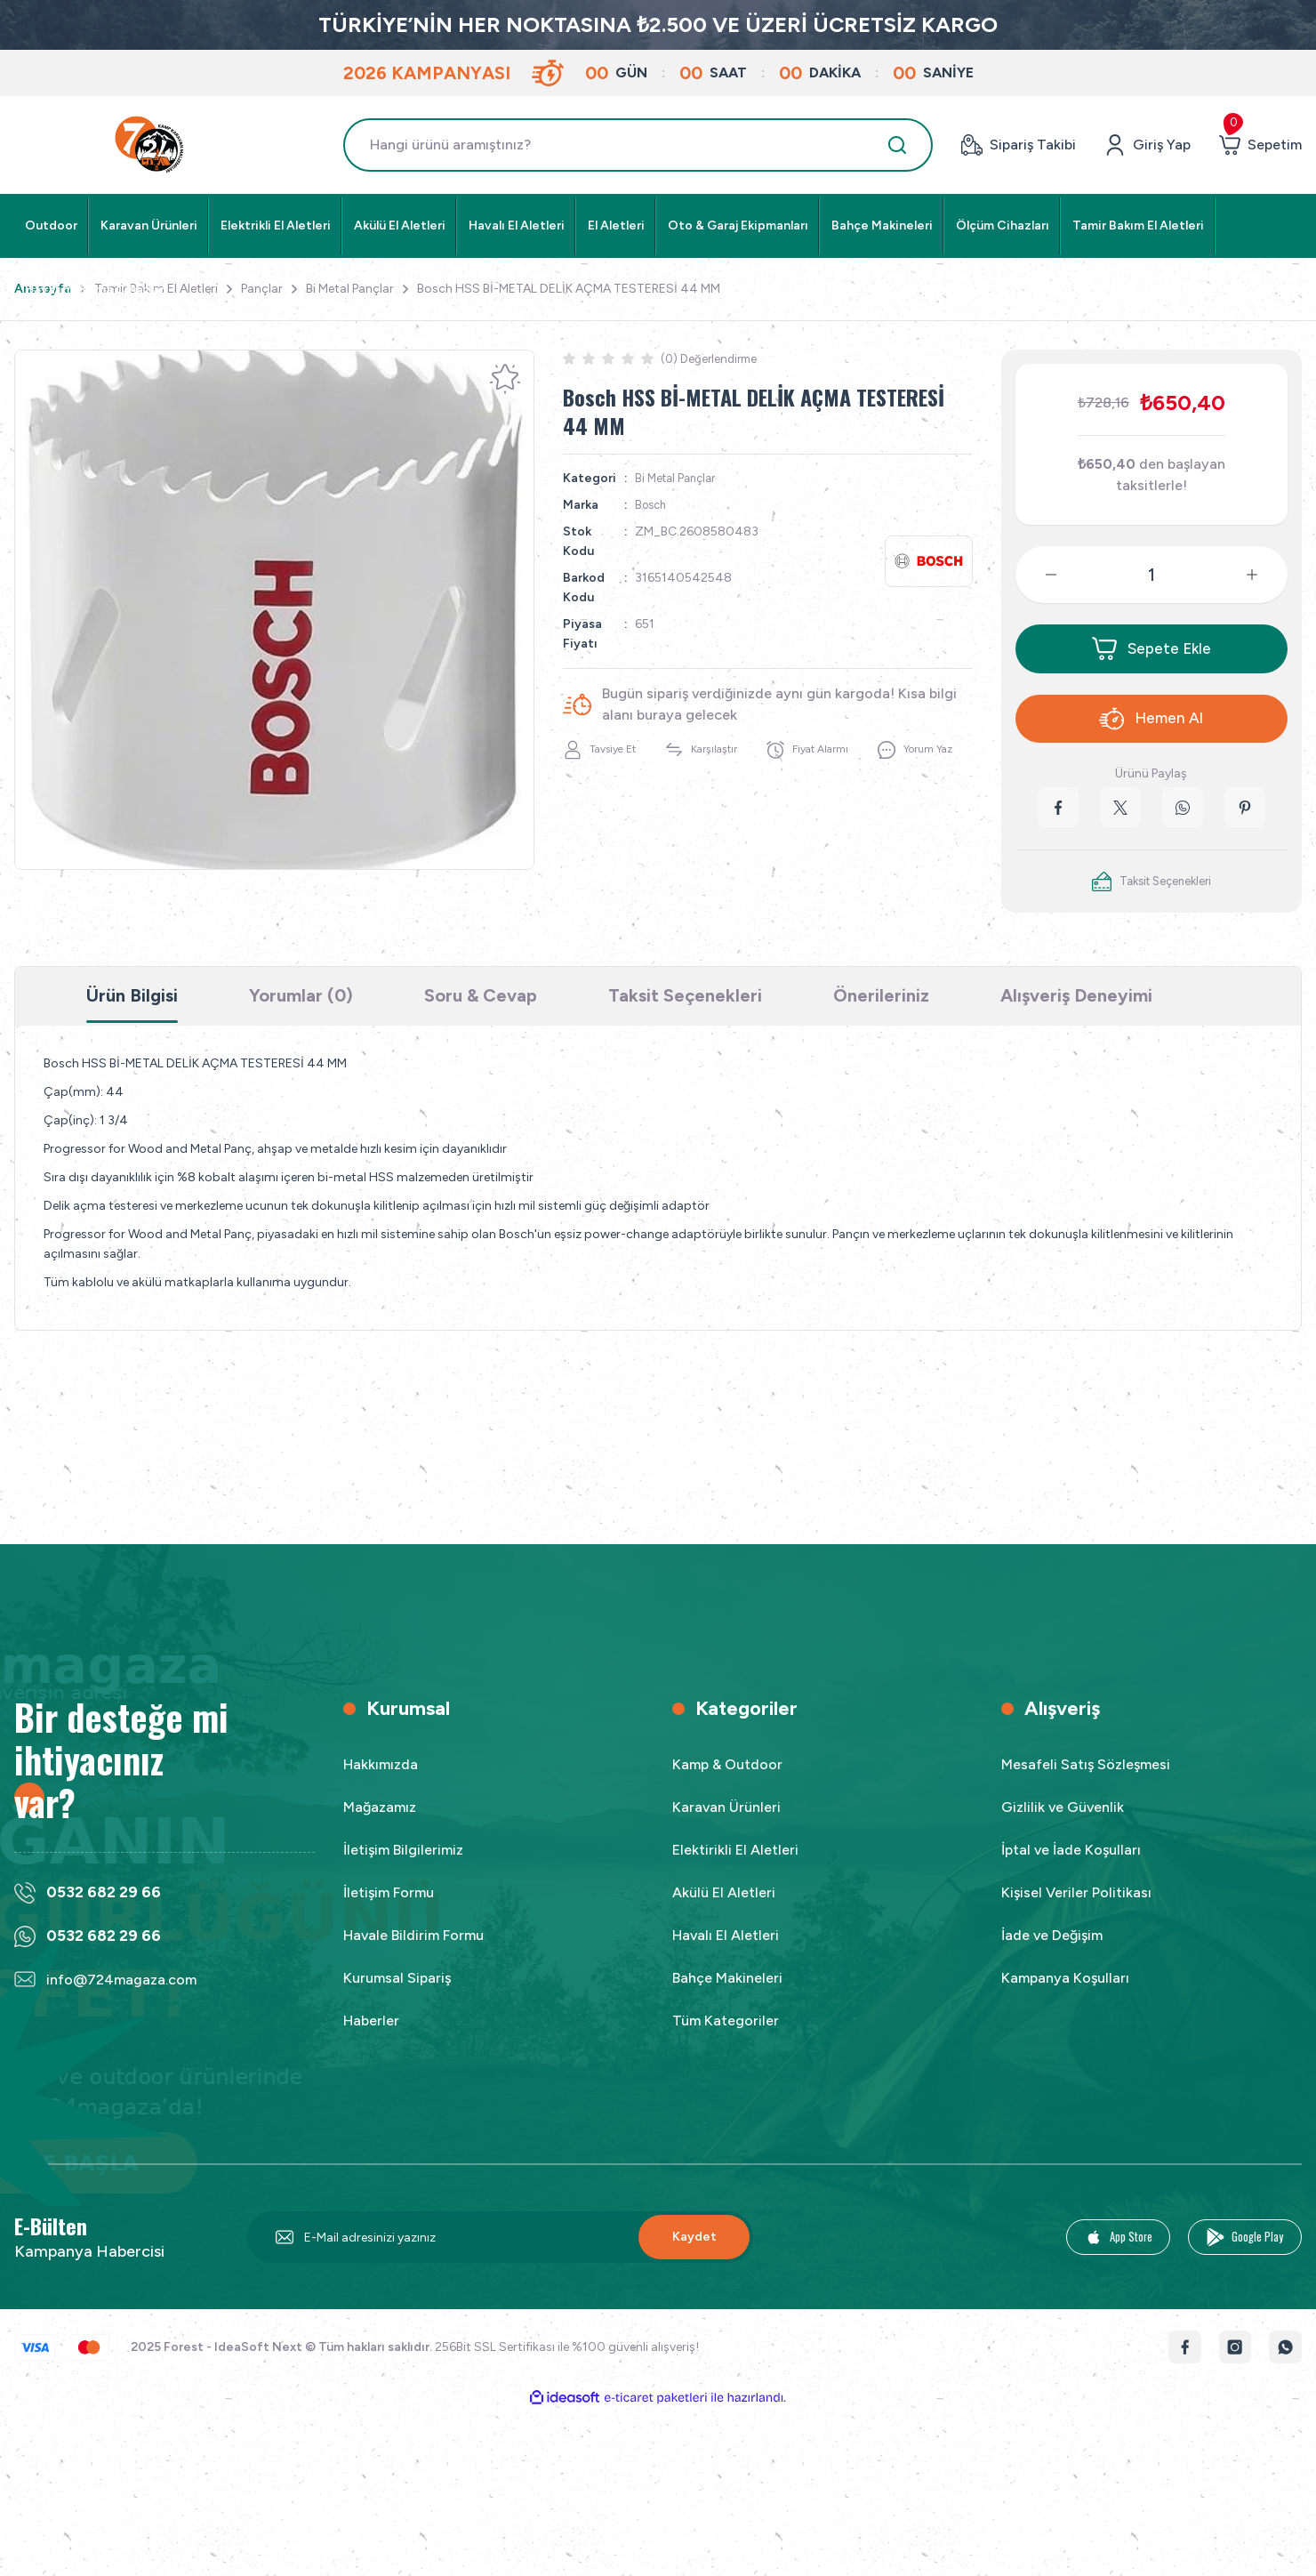 This screenshot has height=2576, width=1316. Describe the element at coordinates (1062, 1823) in the screenshot. I see `Gizlilik ve Güvenlik` at that location.